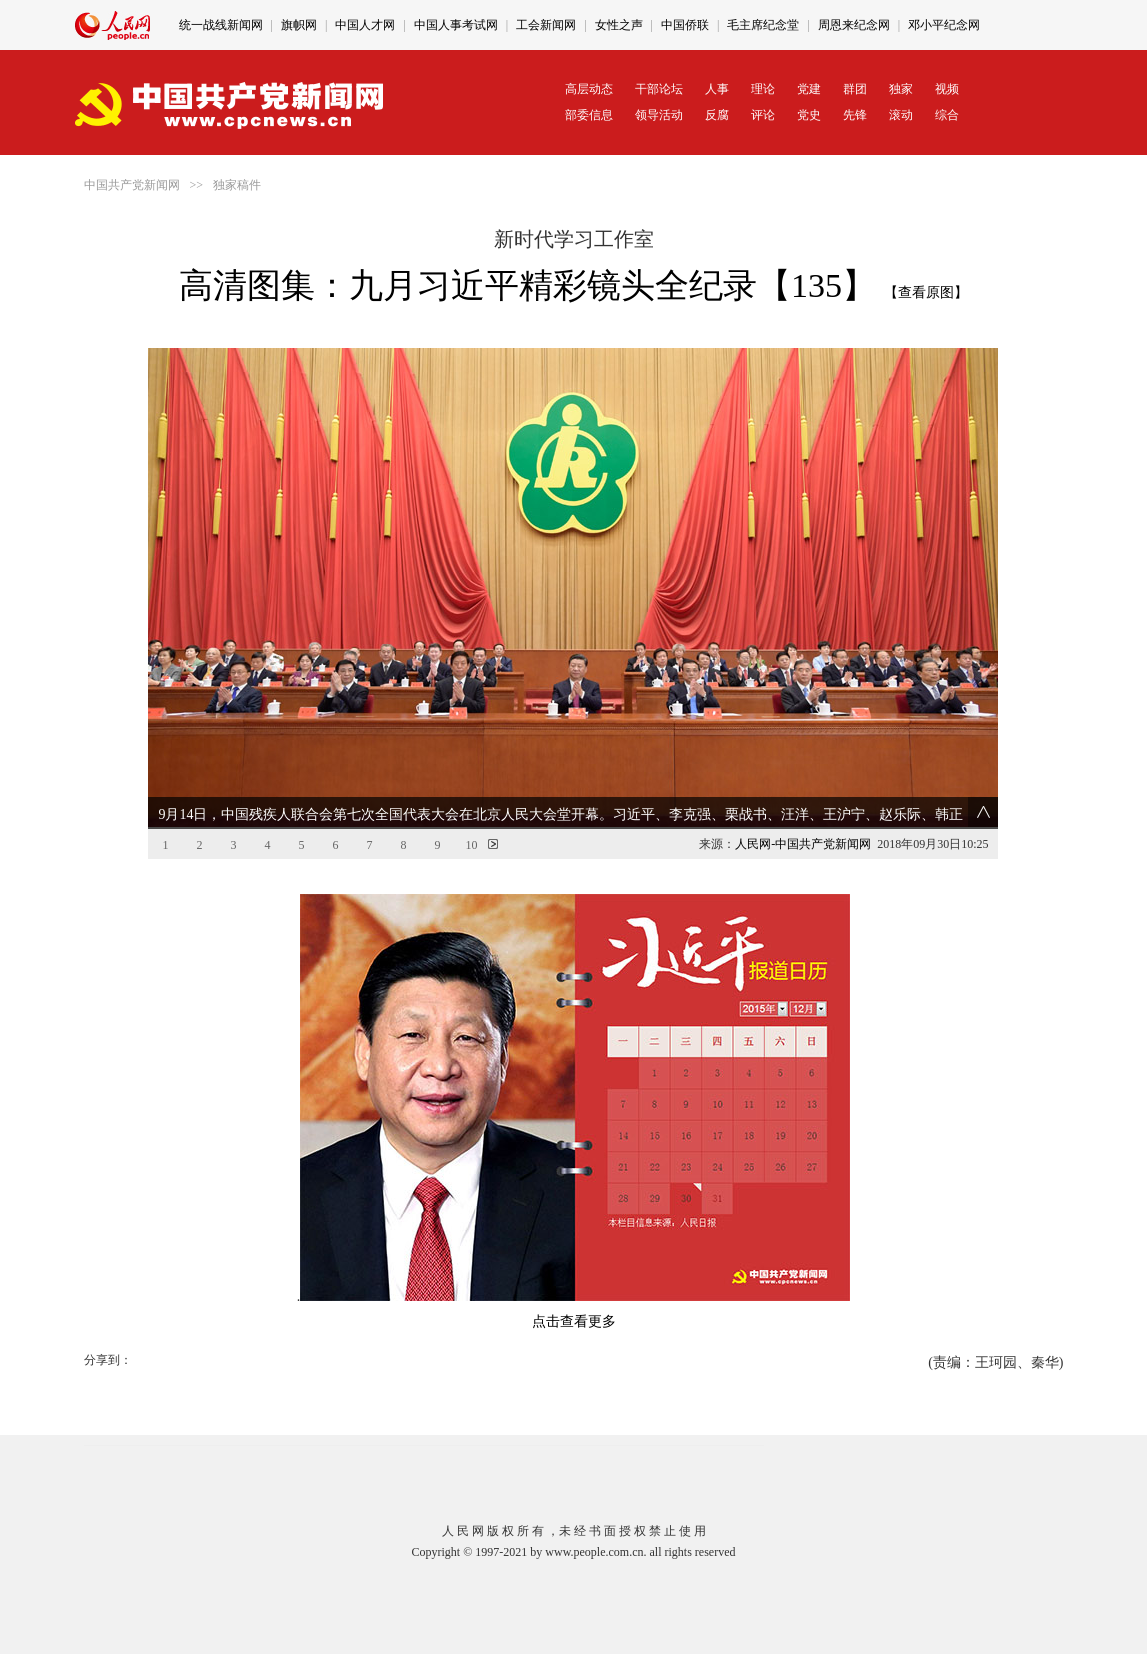 This screenshot has height=1654, width=1147. I want to click on 干部论坛, so click(659, 89).